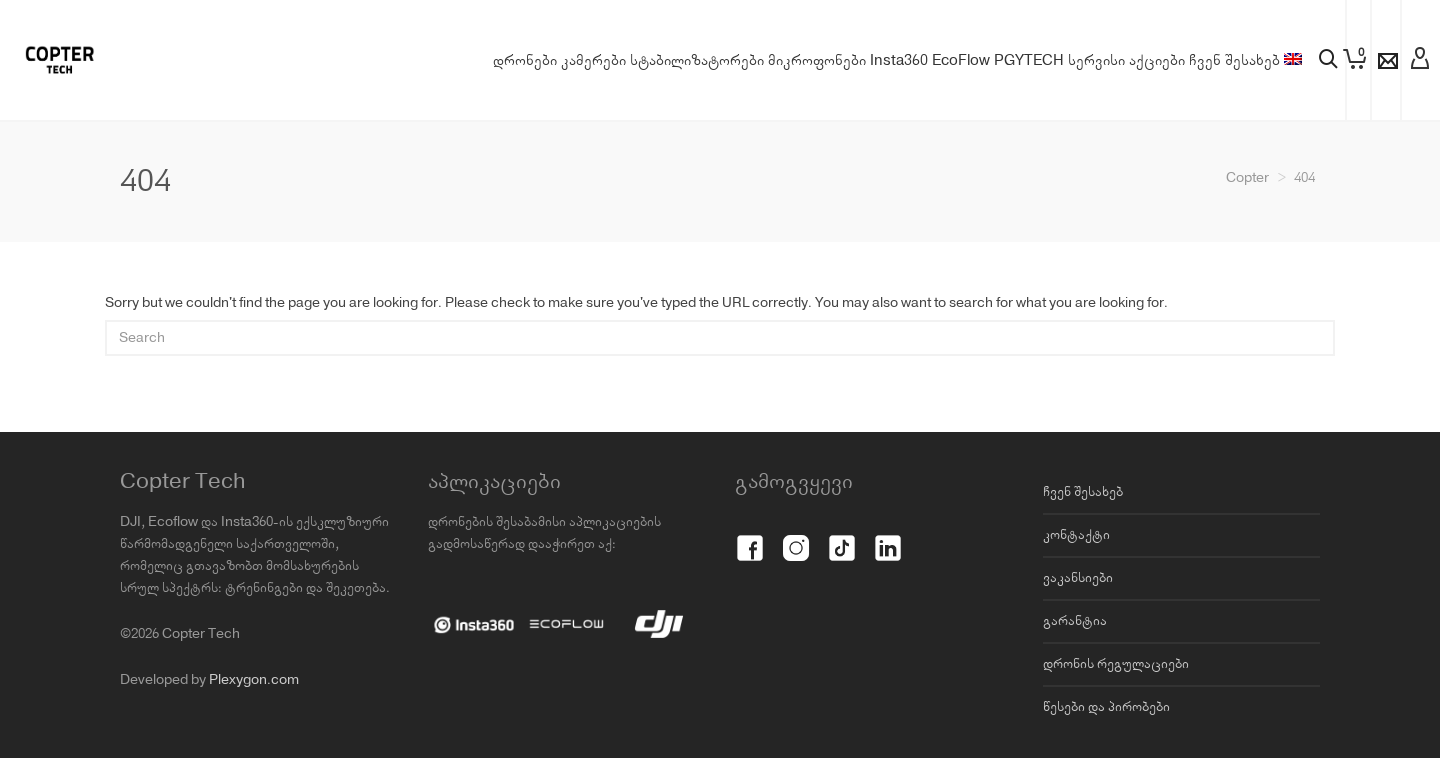  What do you see at coordinates (1078, 578) in the screenshot?
I see `ვაკანსიები` at bounding box center [1078, 578].